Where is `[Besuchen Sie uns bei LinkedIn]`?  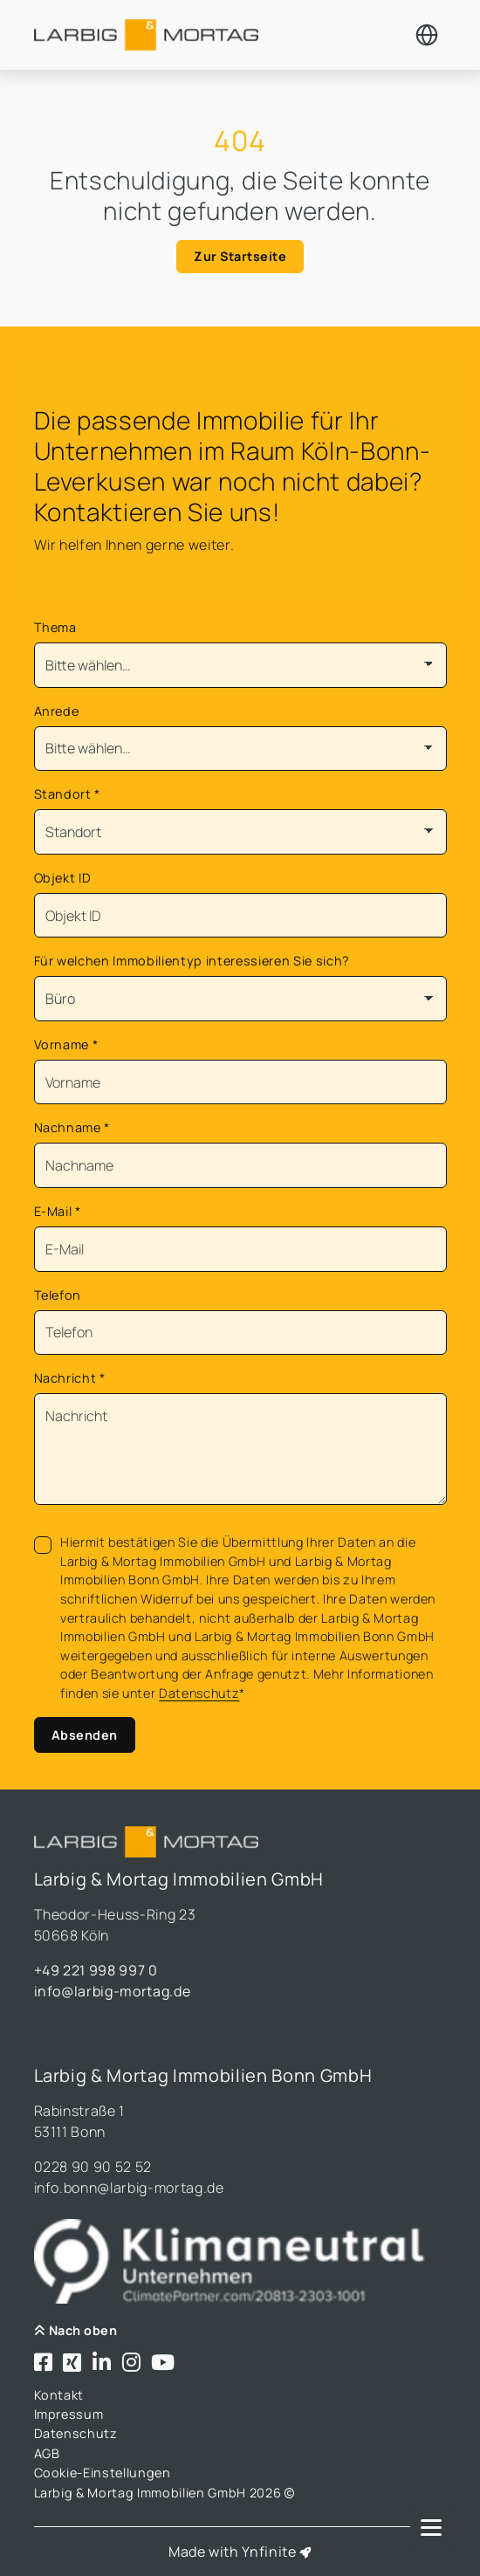 [Besuchen Sie uns bei LinkedIn] is located at coordinates (102, 2363).